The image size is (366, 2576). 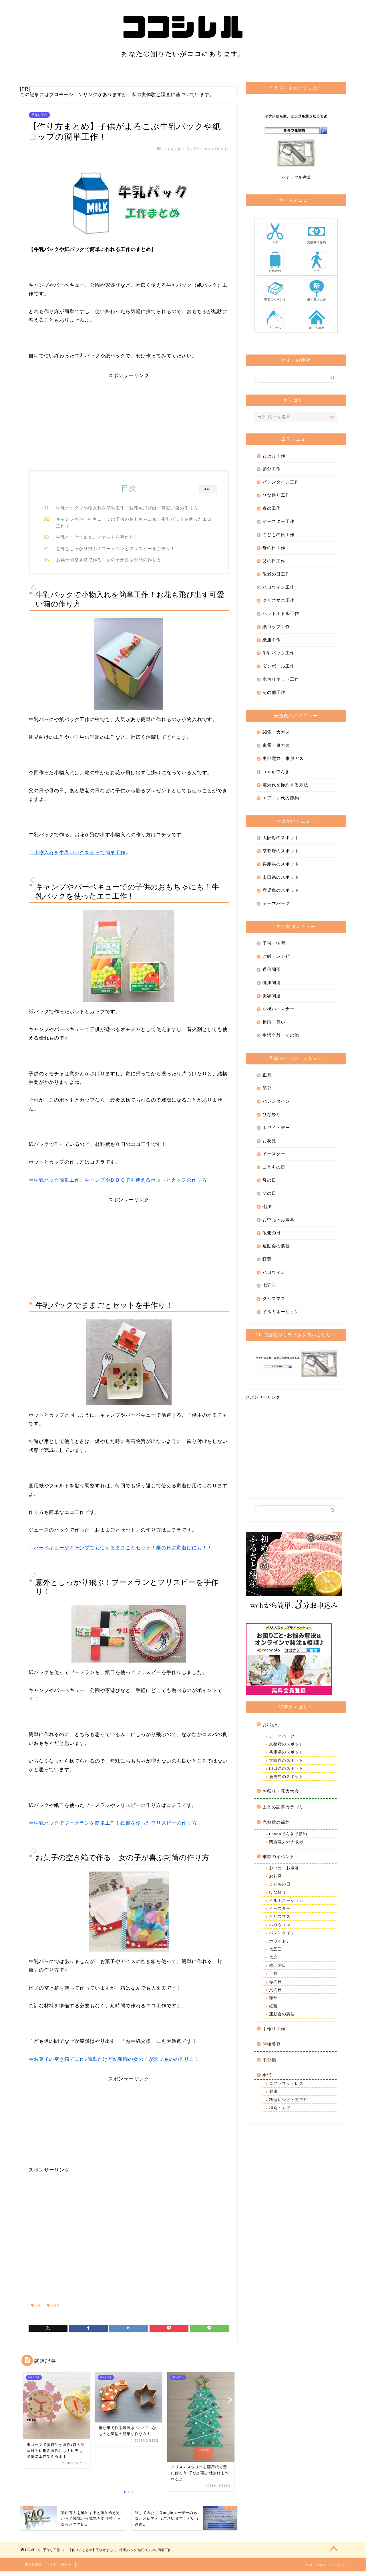 I want to click on 東電・東ガス, so click(x=276, y=748).